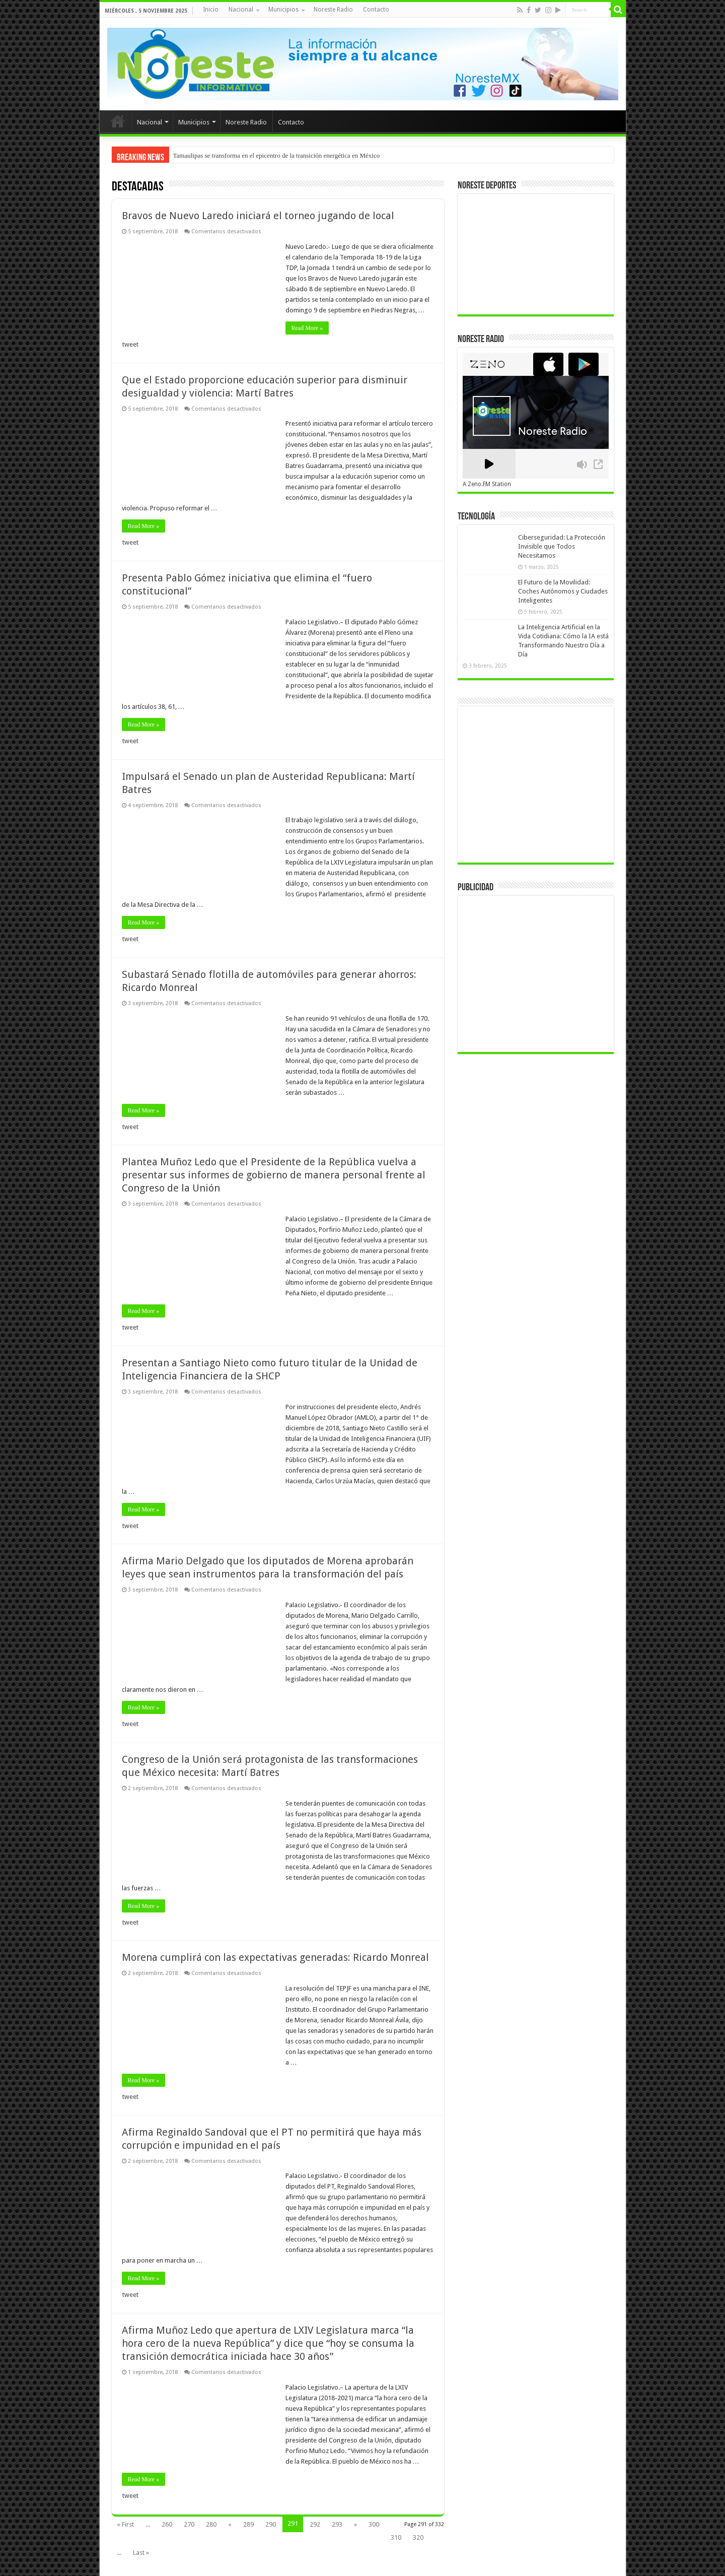  What do you see at coordinates (333, 9) in the screenshot?
I see `Noreste Radio` at bounding box center [333, 9].